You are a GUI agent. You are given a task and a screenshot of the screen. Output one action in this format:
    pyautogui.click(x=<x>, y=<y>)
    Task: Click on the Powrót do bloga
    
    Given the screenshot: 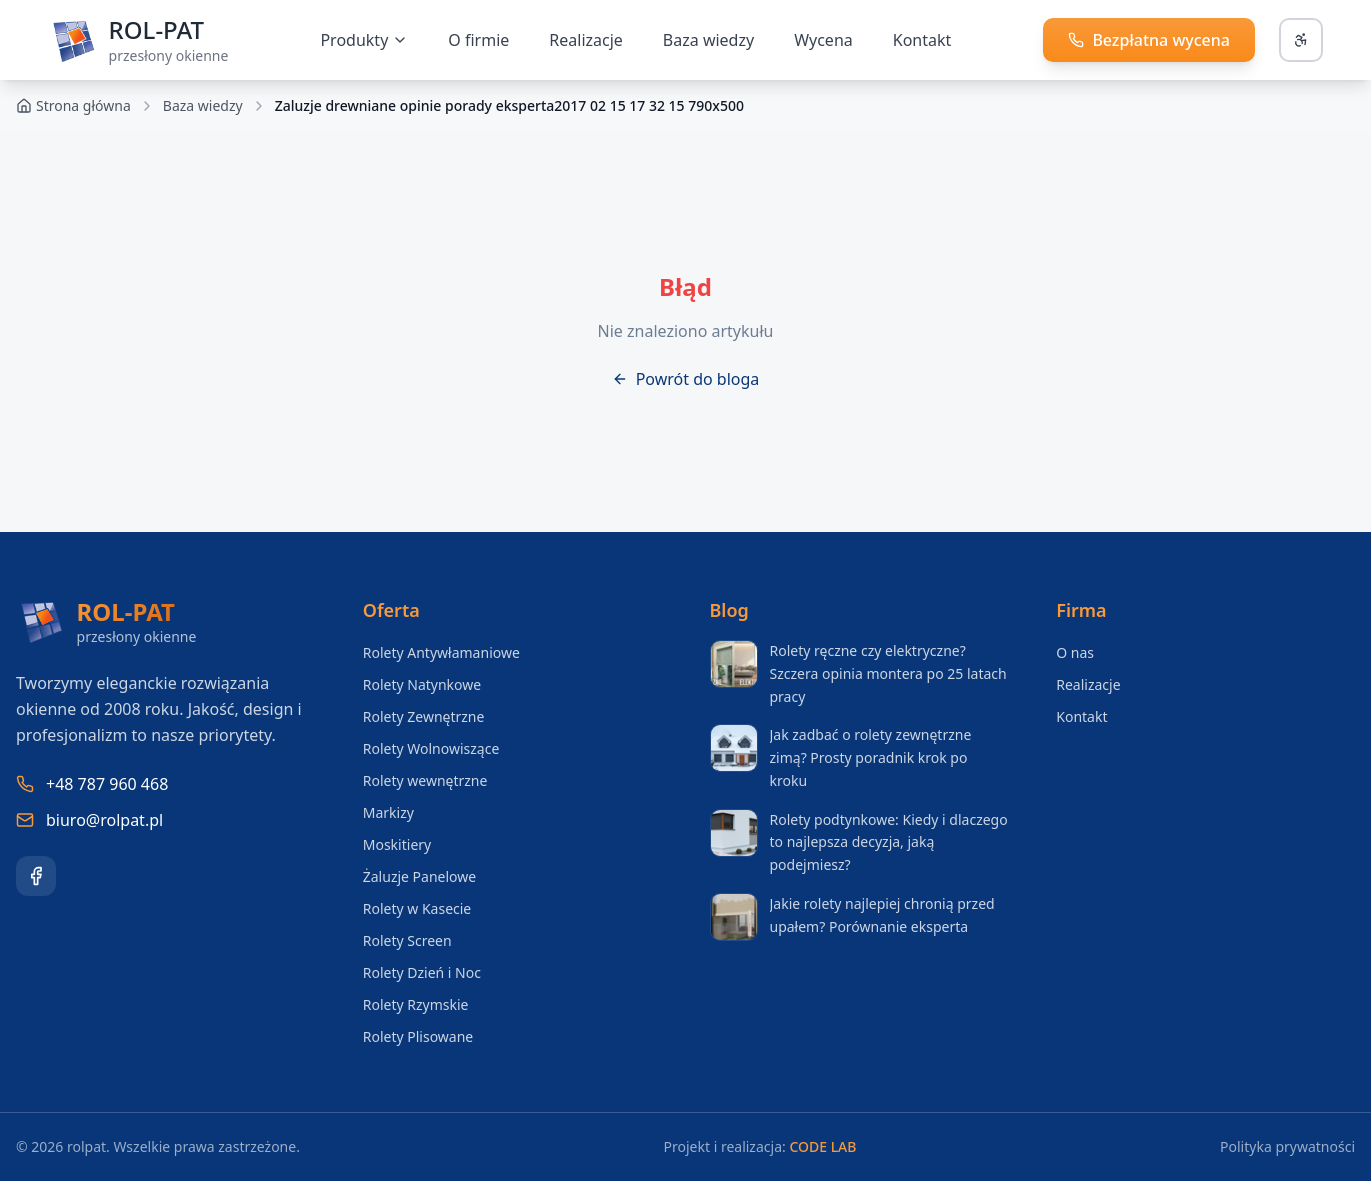 What is the action you would take?
    pyautogui.click(x=686, y=379)
    